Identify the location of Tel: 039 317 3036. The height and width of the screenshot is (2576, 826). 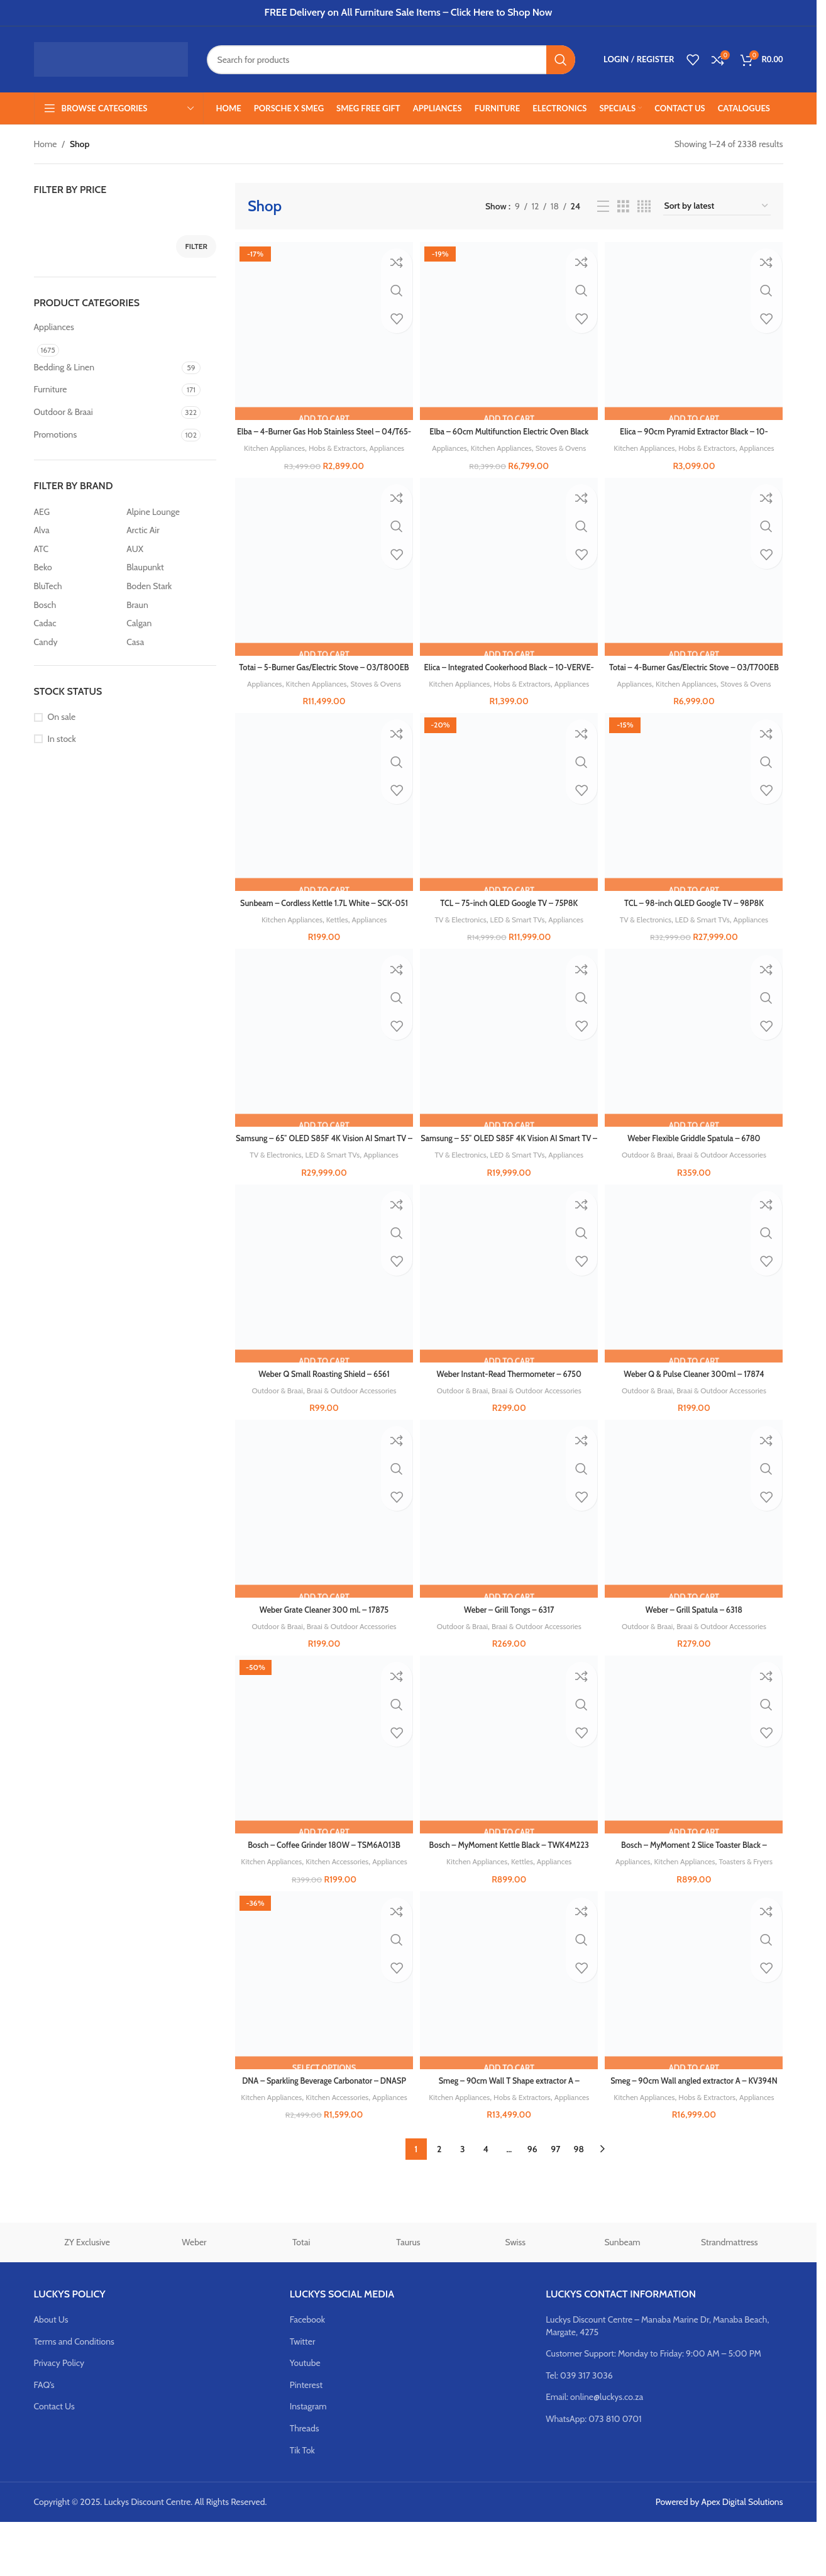
(579, 2429).